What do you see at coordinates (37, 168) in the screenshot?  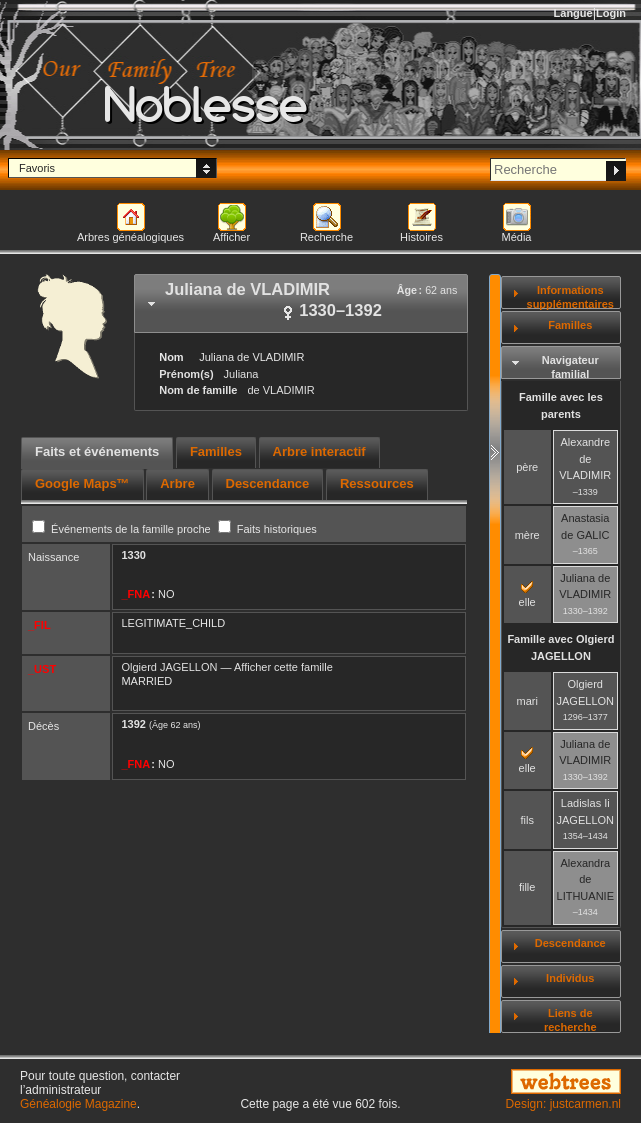 I see `Favoris` at bounding box center [37, 168].